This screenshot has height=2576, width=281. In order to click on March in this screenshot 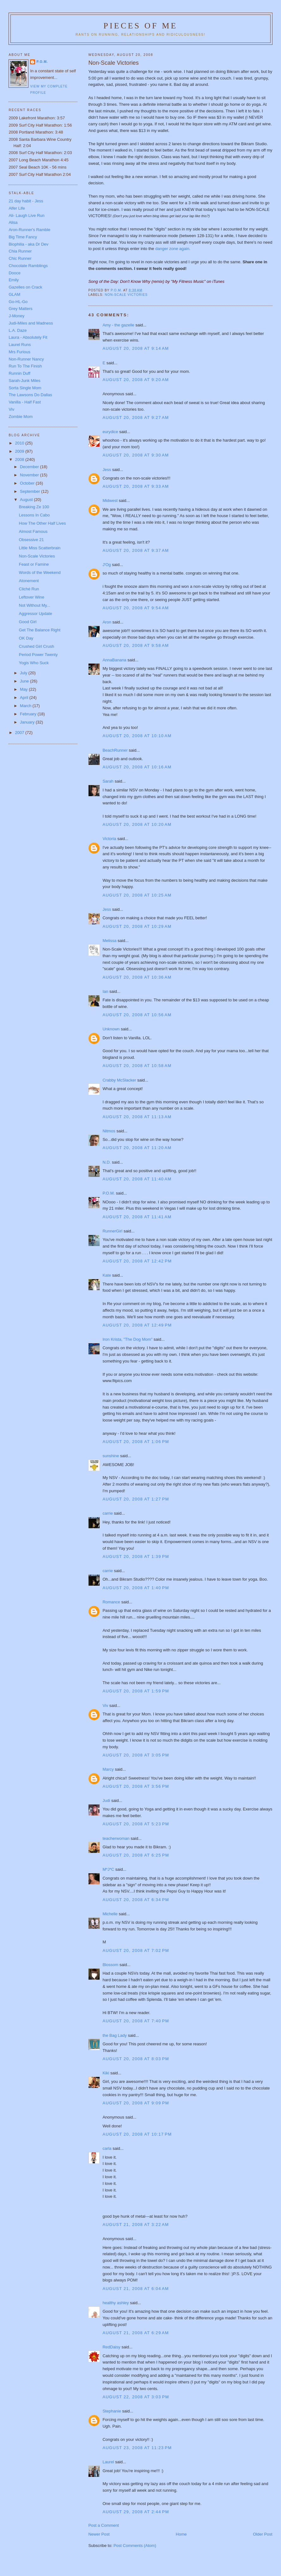, I will do `click(26, 705)`.